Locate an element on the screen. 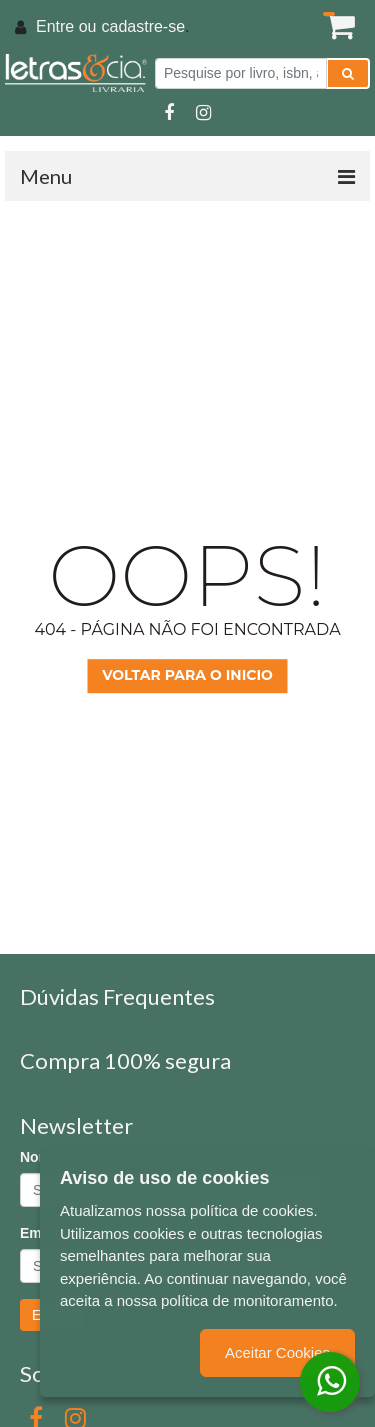 This screenshot has width=375, height=1427. [Pesquise por livro, isbn, autor ou assunto] is located at coordinates (241, 73).